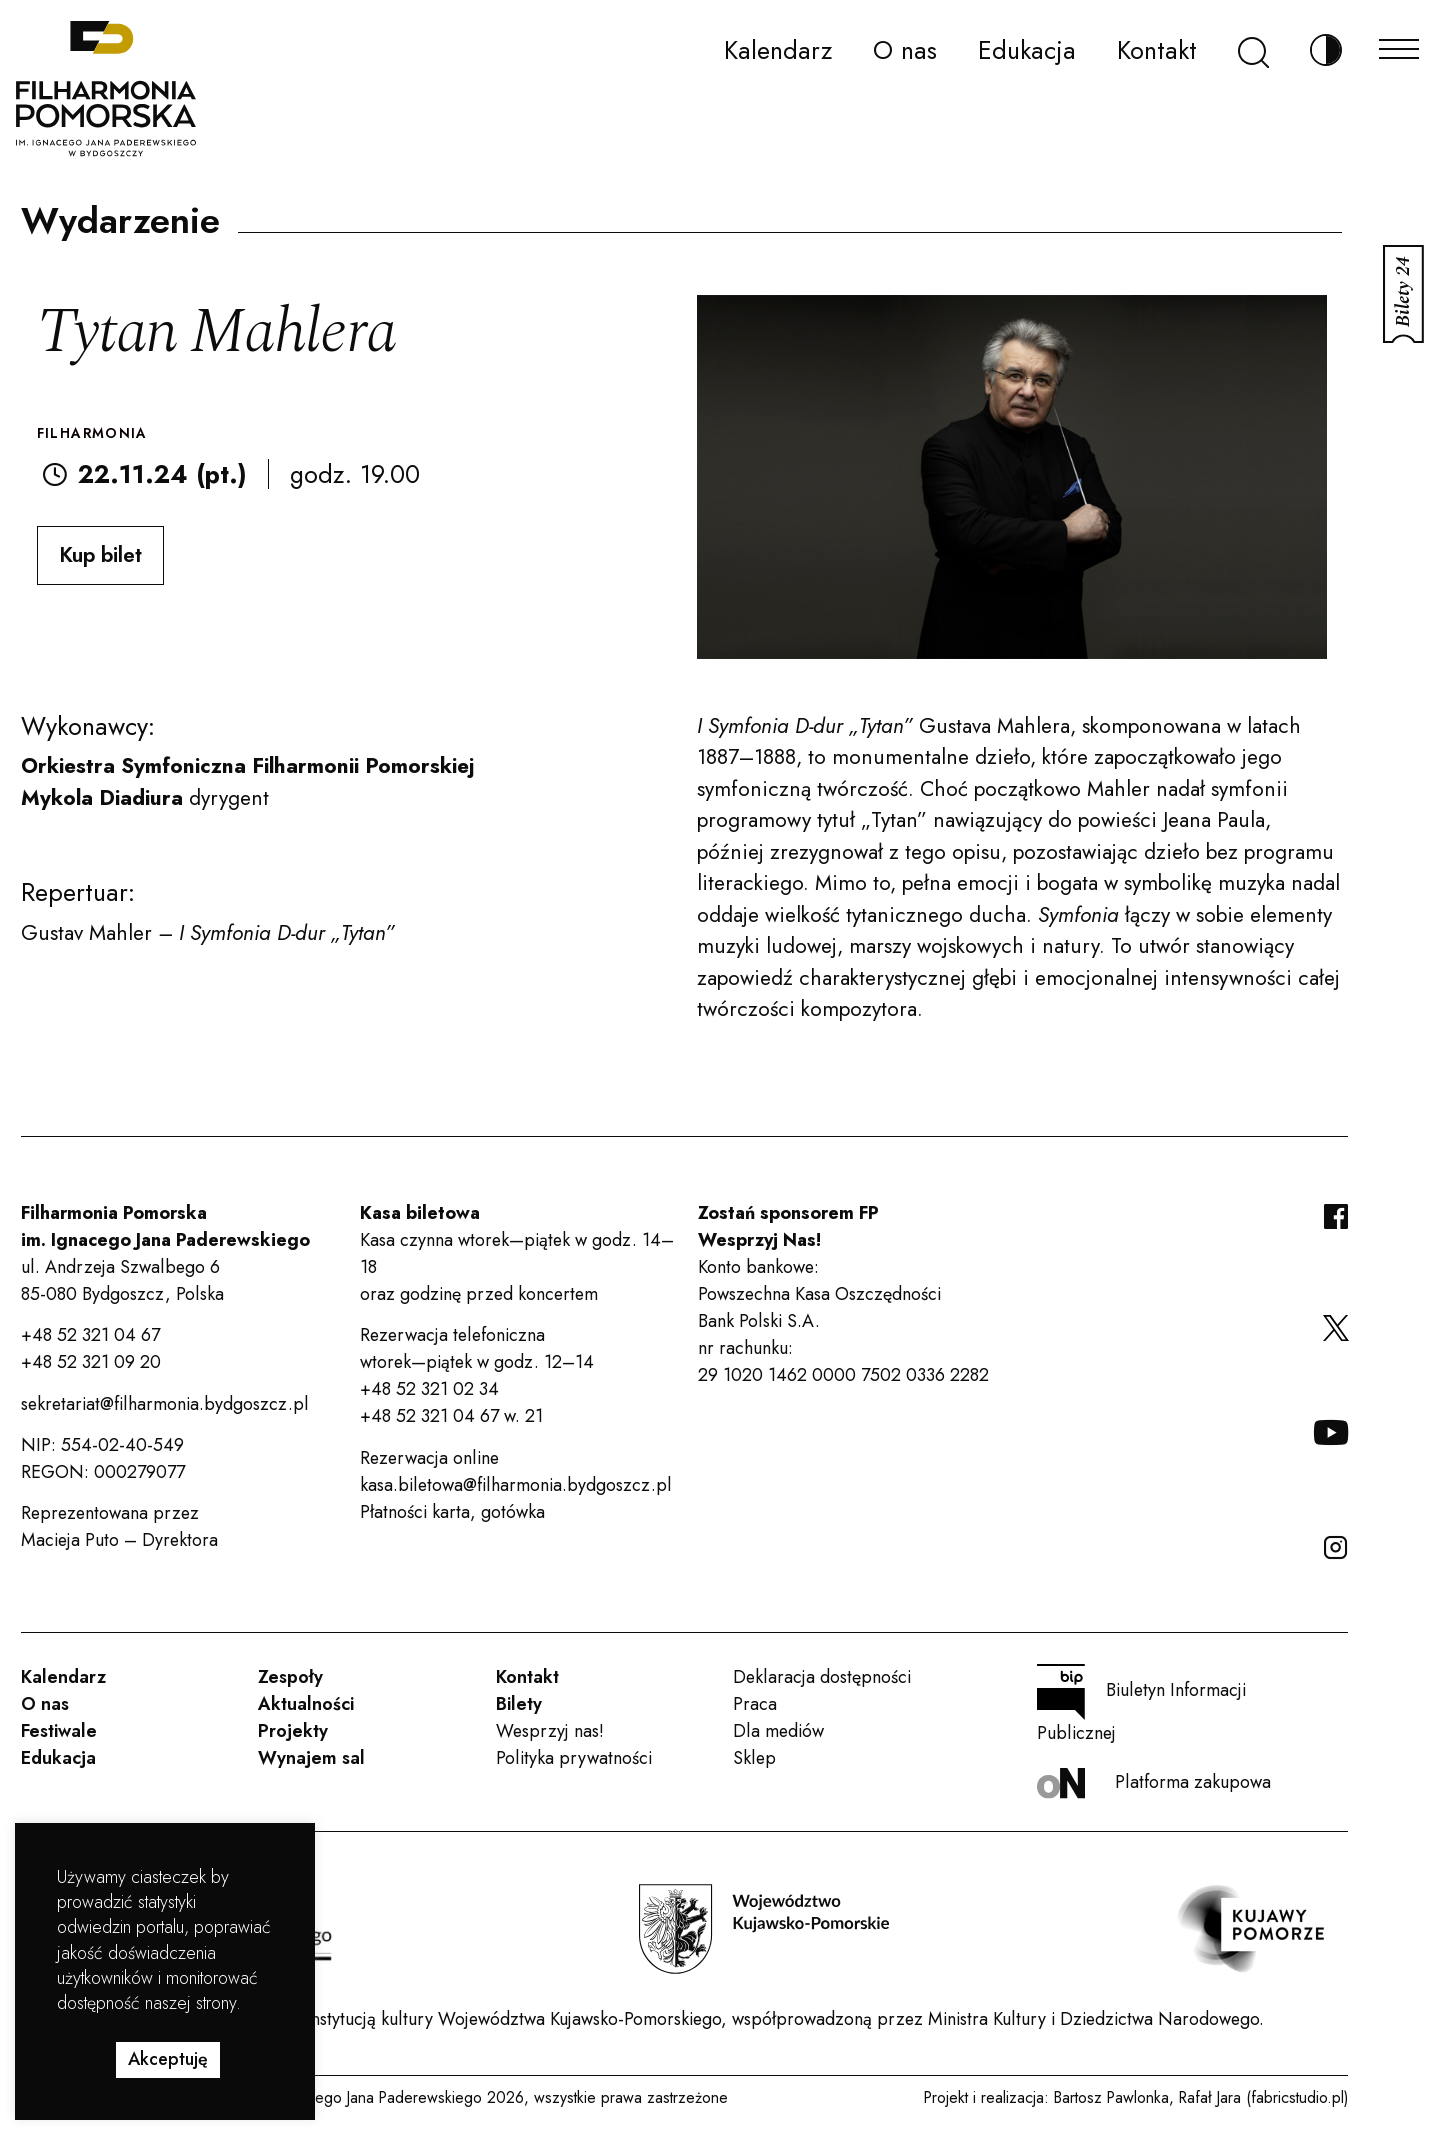 The height and width of the screenshot is (2135, 1440). Describe the element at coordinates (100, 555) in the screenshot. I see `Kup bilet` at that location.